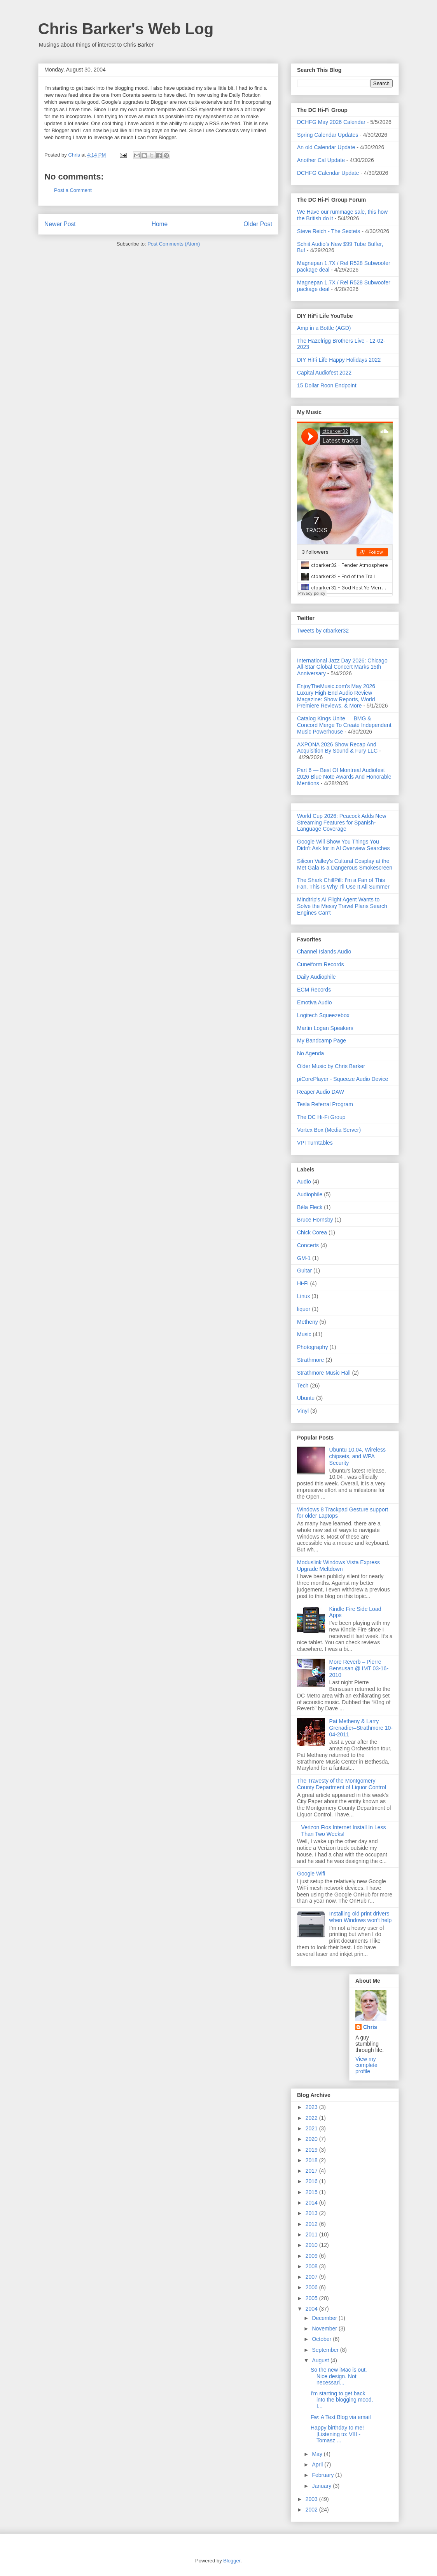  What do you see at coordinates (312, 2118) in the screenshot?
I see `2022` at bounding box center [312, 2118].